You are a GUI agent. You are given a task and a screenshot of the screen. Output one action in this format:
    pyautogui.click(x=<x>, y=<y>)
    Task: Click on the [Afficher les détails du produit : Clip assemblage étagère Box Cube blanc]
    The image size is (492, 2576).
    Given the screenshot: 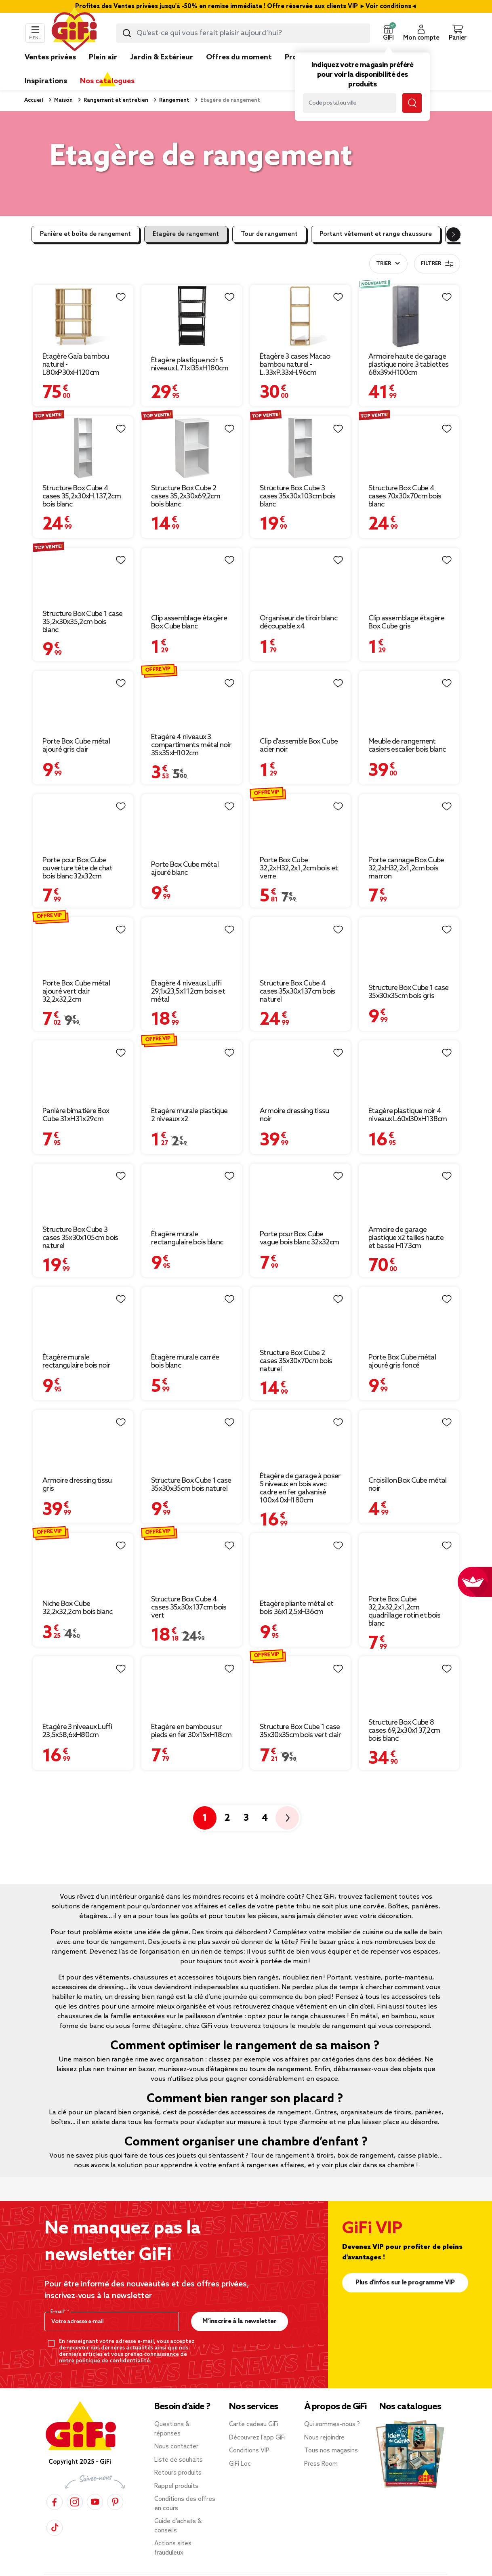 What is the action you would take?
    pyautogui.click(x=191, y=536)
    